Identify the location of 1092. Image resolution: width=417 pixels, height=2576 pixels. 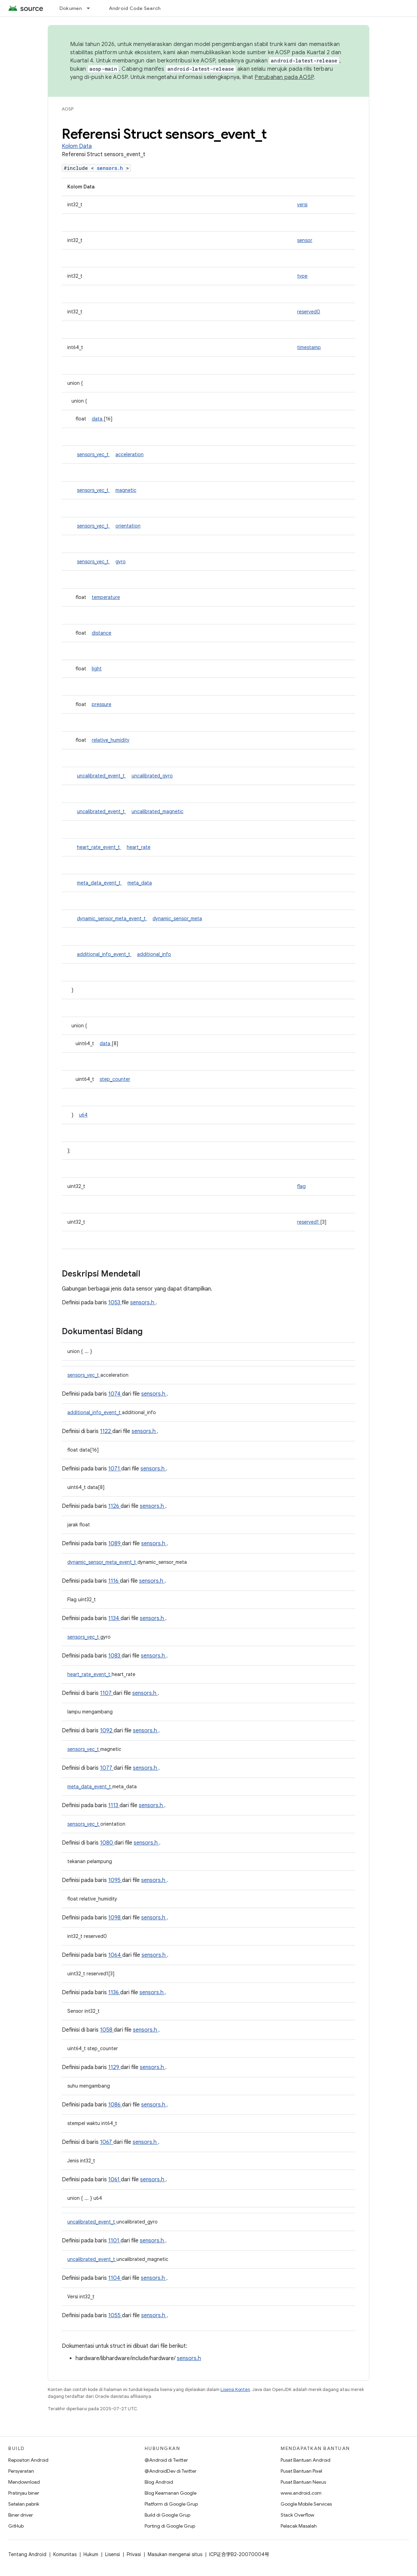
(107, 1730).